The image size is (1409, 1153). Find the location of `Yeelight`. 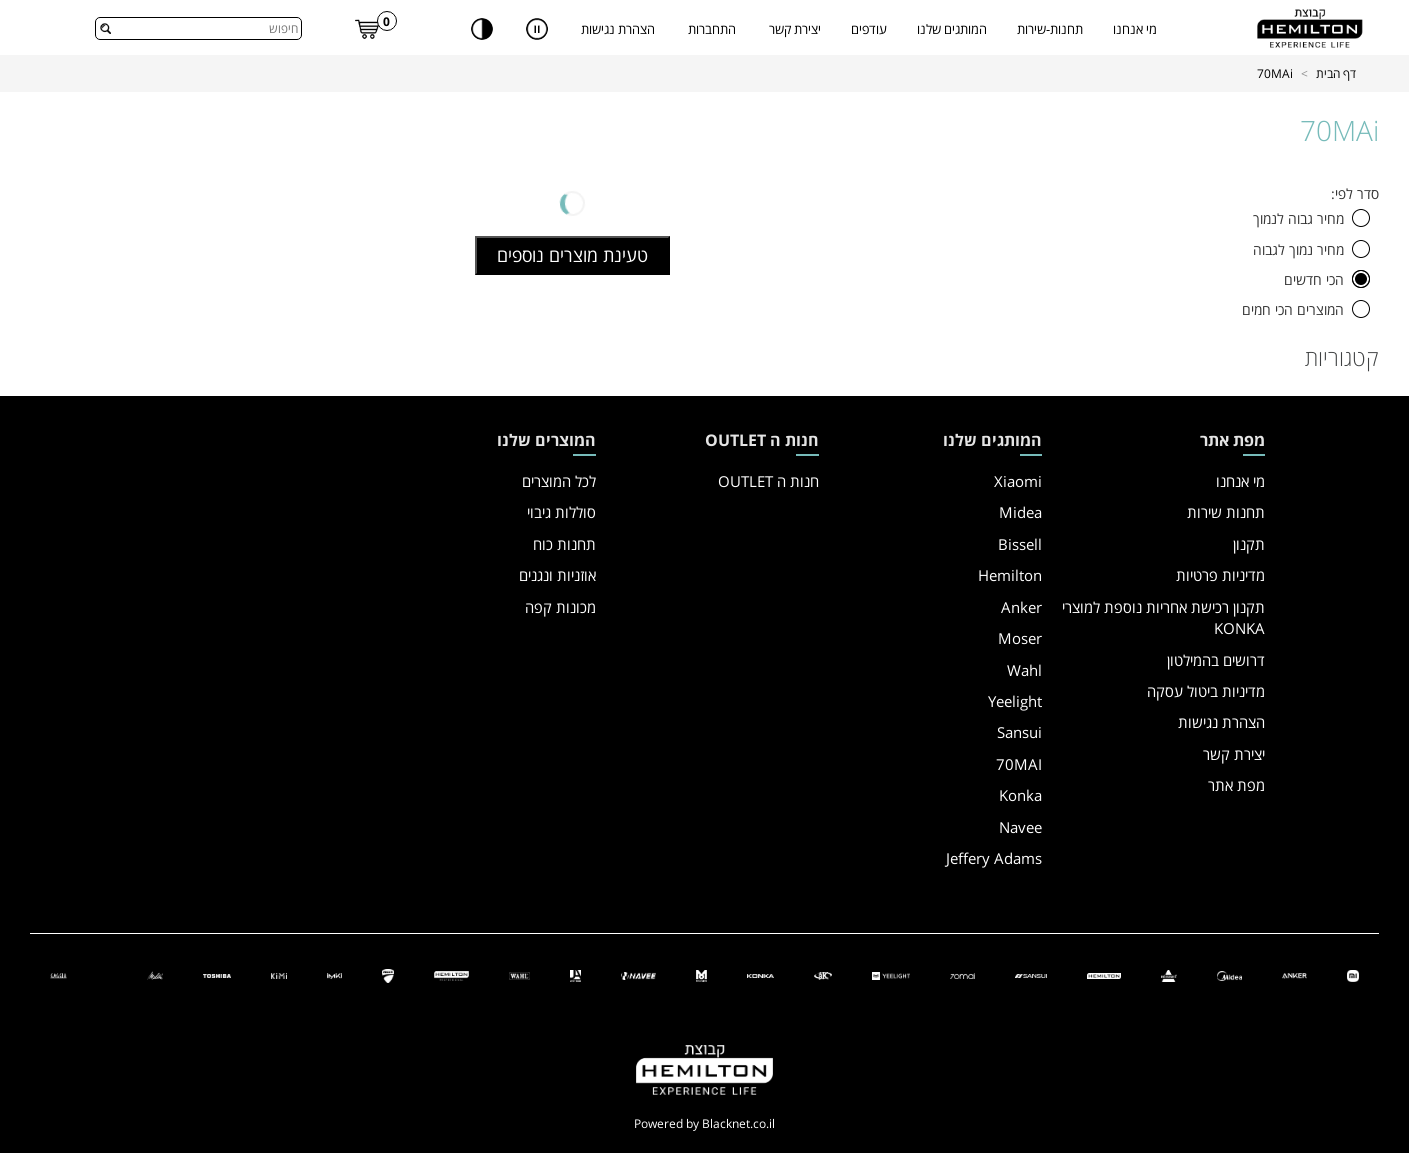

Yeelight is located at coordinates (1015, 701).